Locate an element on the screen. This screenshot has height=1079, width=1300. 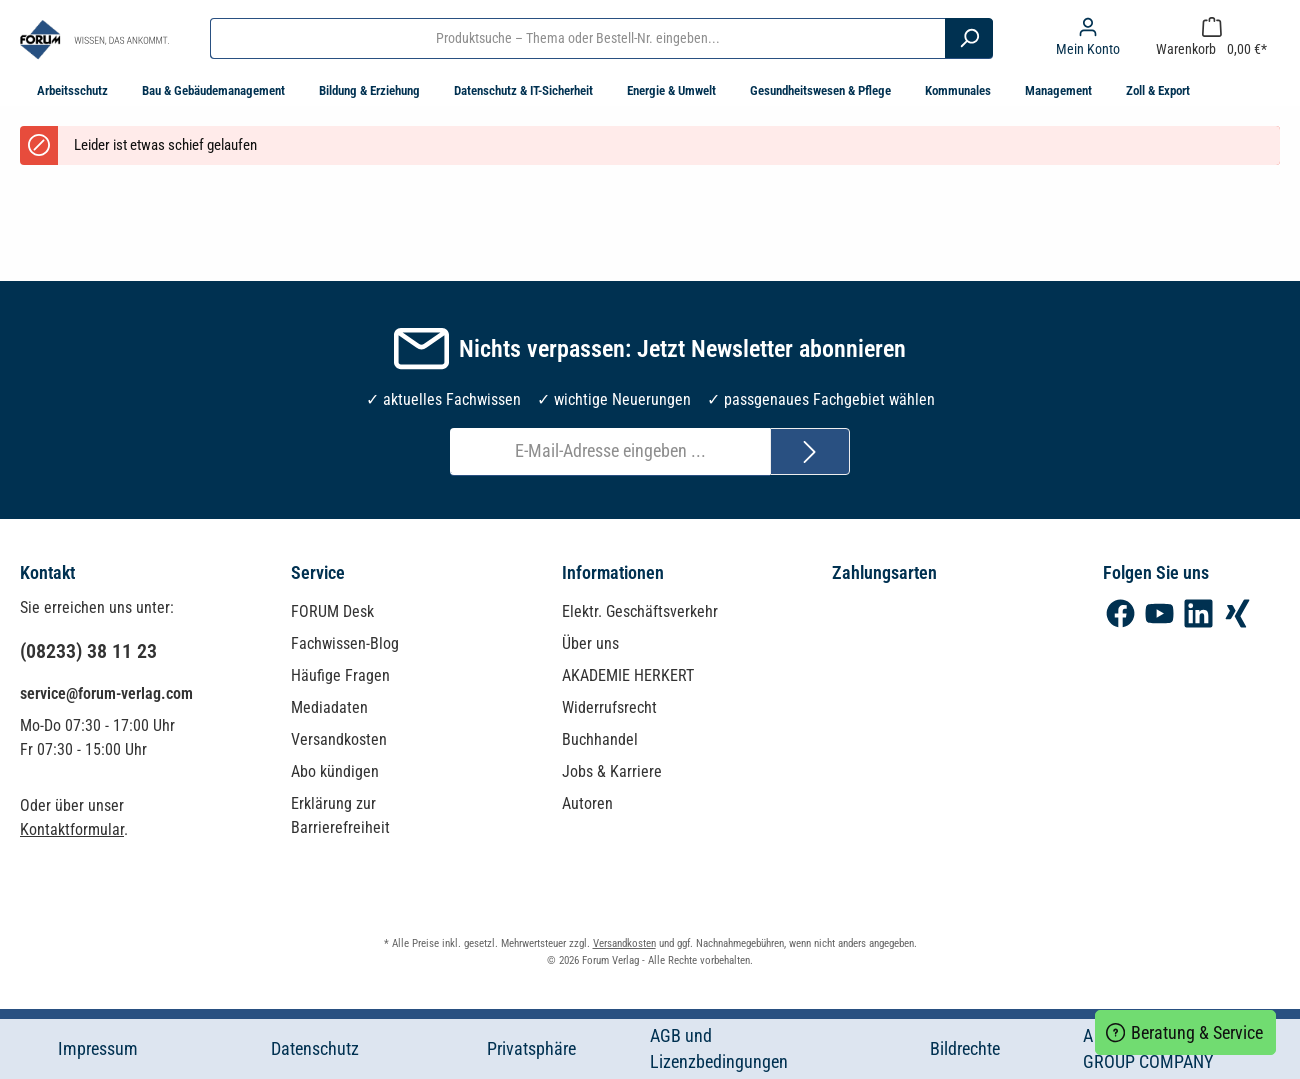
Kontaktformular is located at coordinates (72, 829).